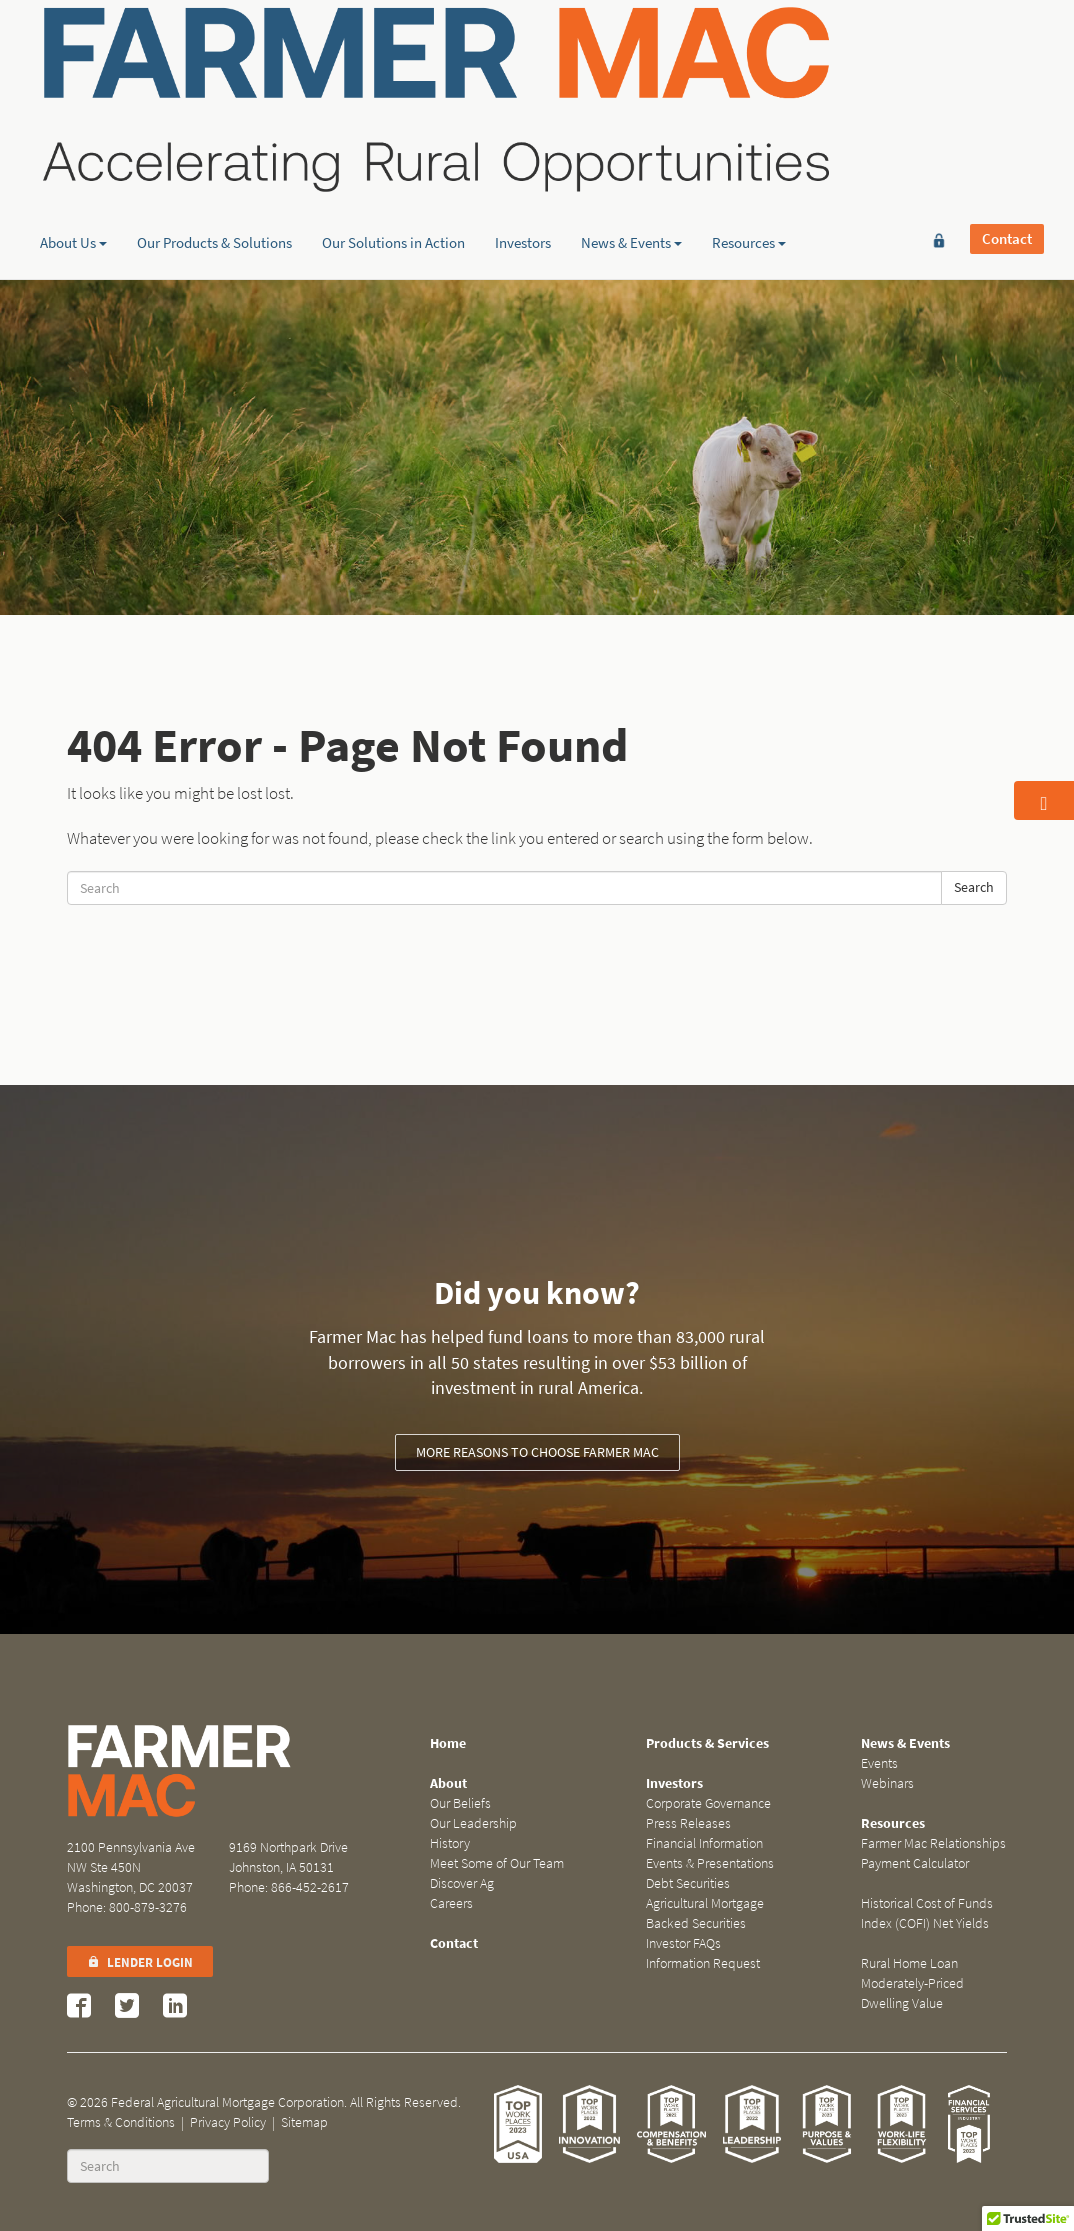 The image size is (1074, 2231). Describe the element at coordinates (912, 1983) in the screenshot. I see `Rural Home Loan Moderately-Priced Dwelling Value` at that location.